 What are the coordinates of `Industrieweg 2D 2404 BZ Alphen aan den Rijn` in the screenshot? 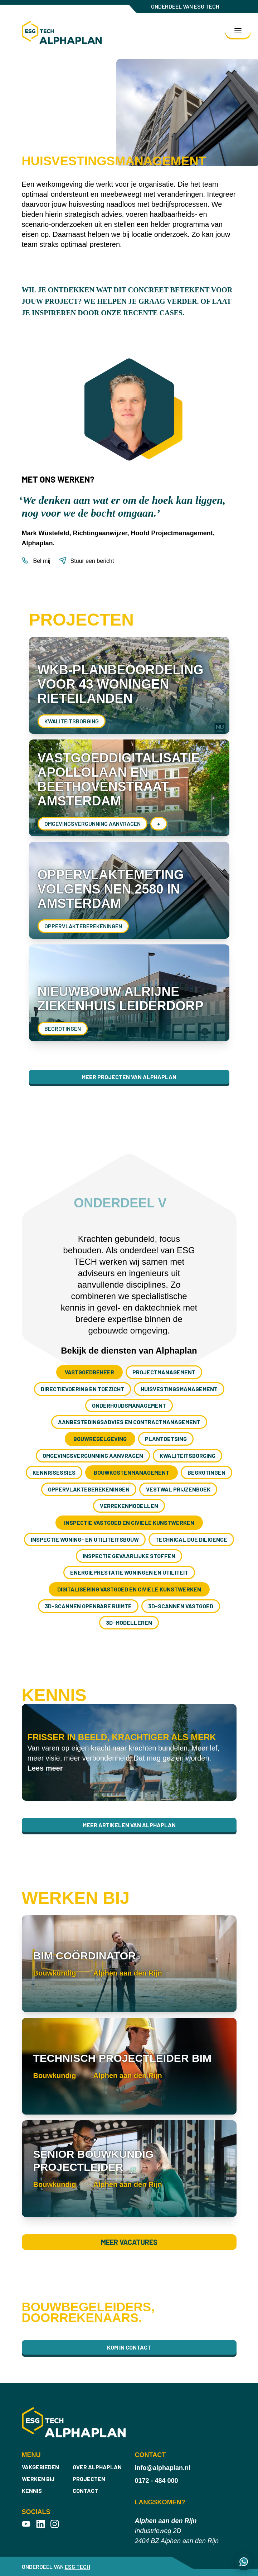 It's located at (177, 2530).